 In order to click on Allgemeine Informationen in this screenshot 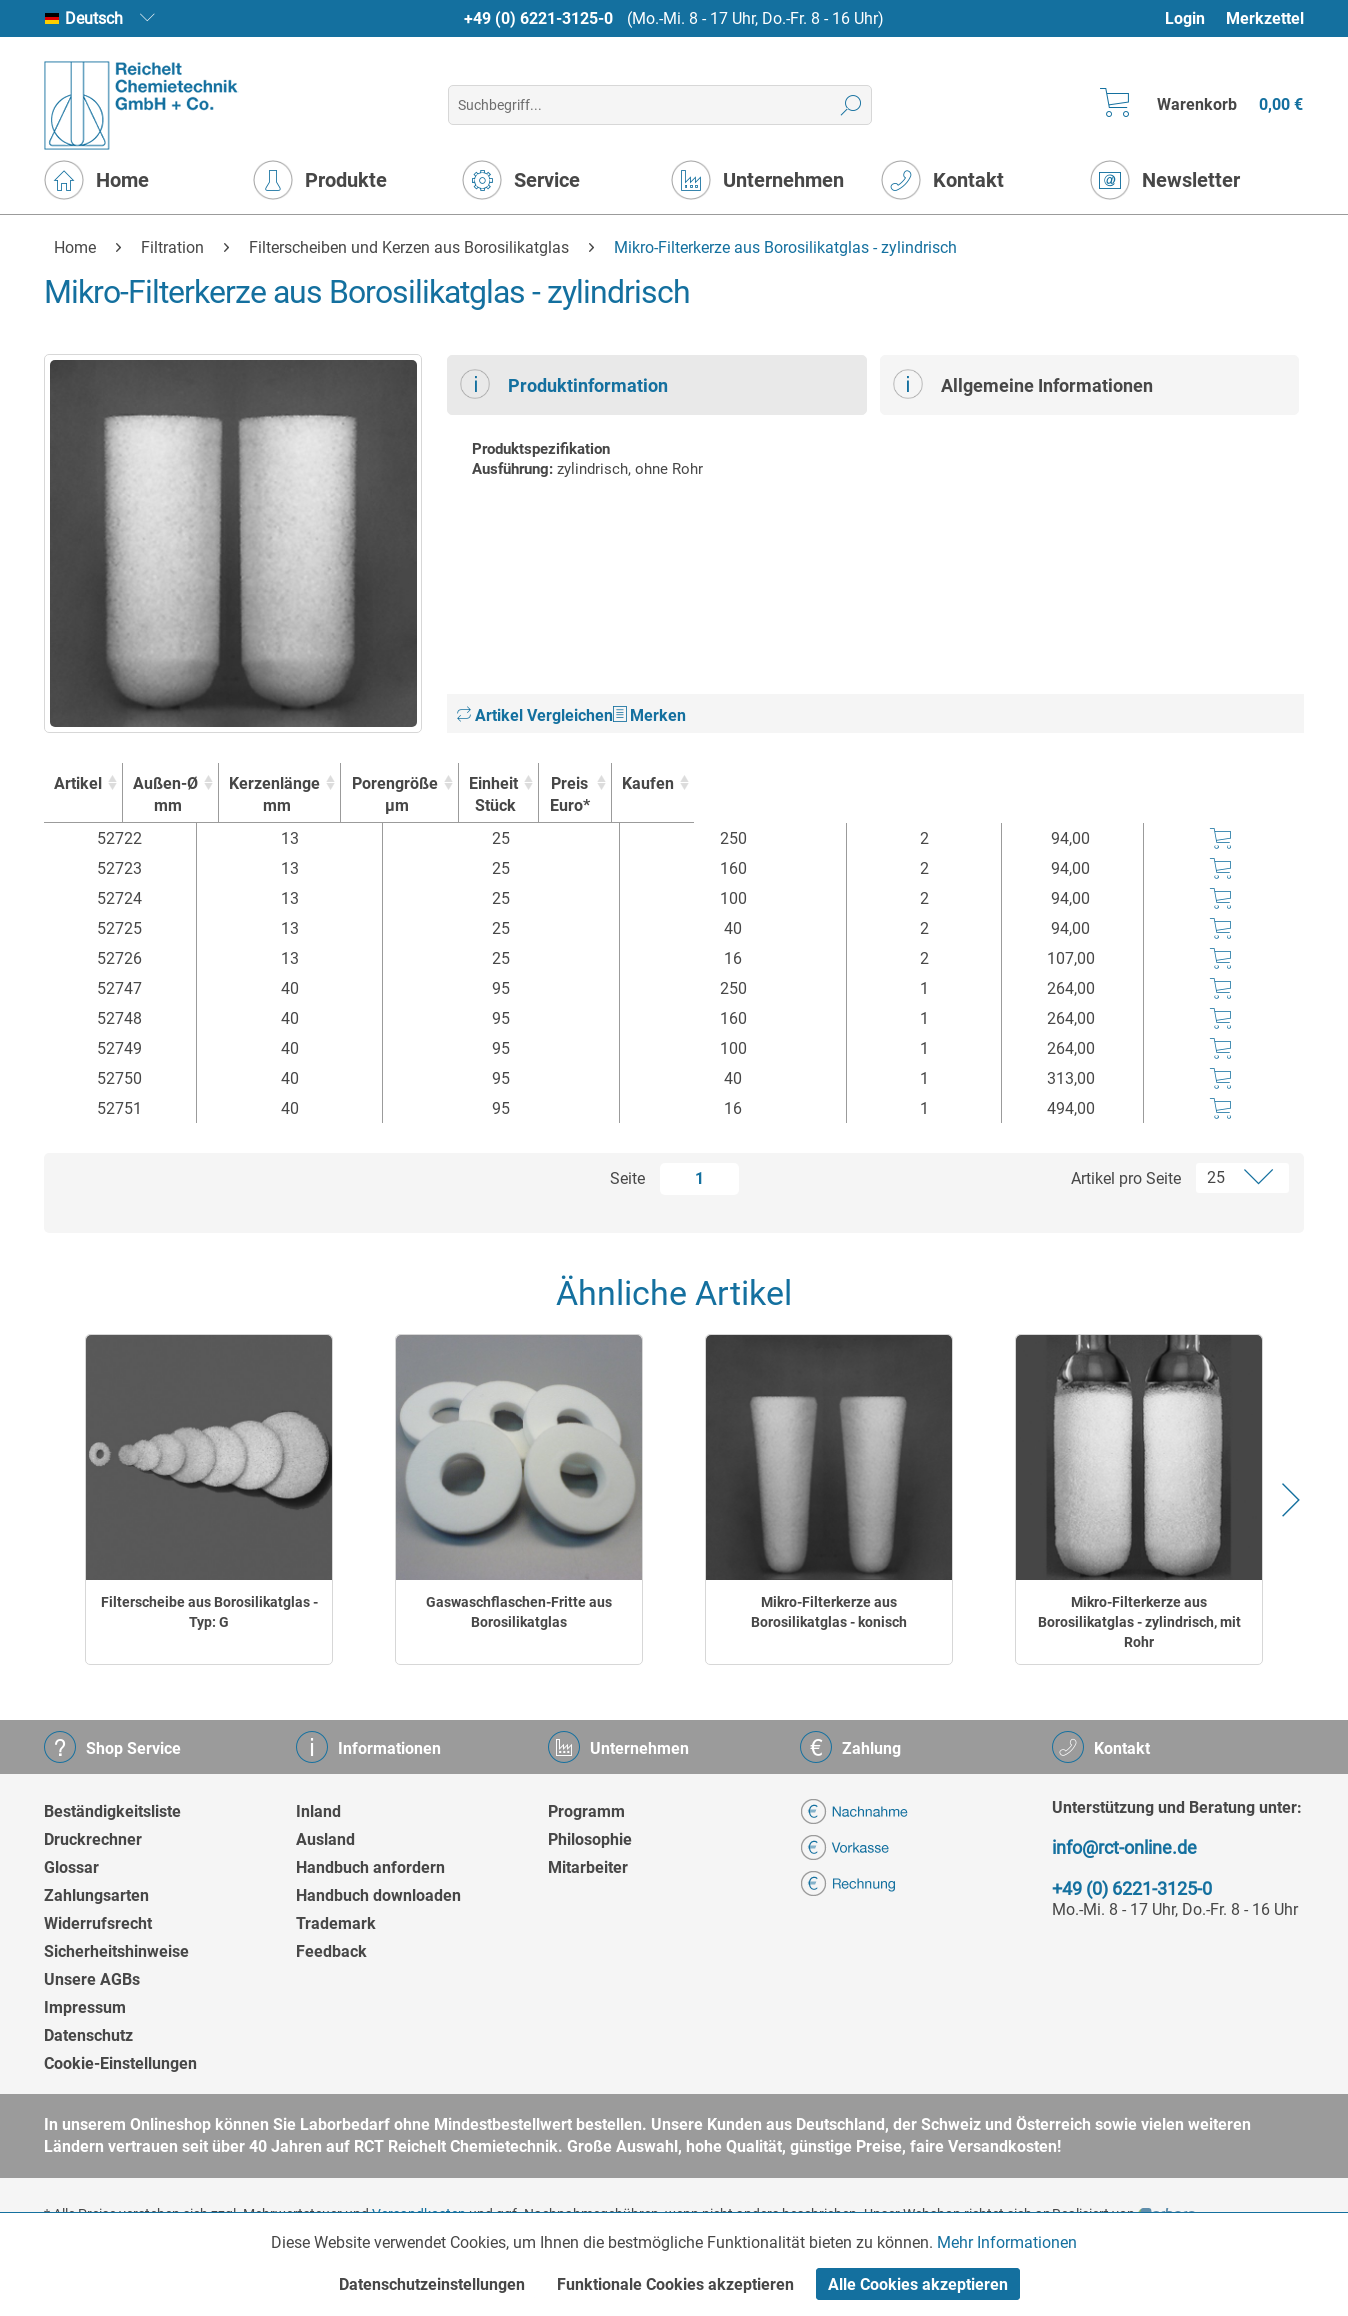, I will do `click(1023, 384)`.